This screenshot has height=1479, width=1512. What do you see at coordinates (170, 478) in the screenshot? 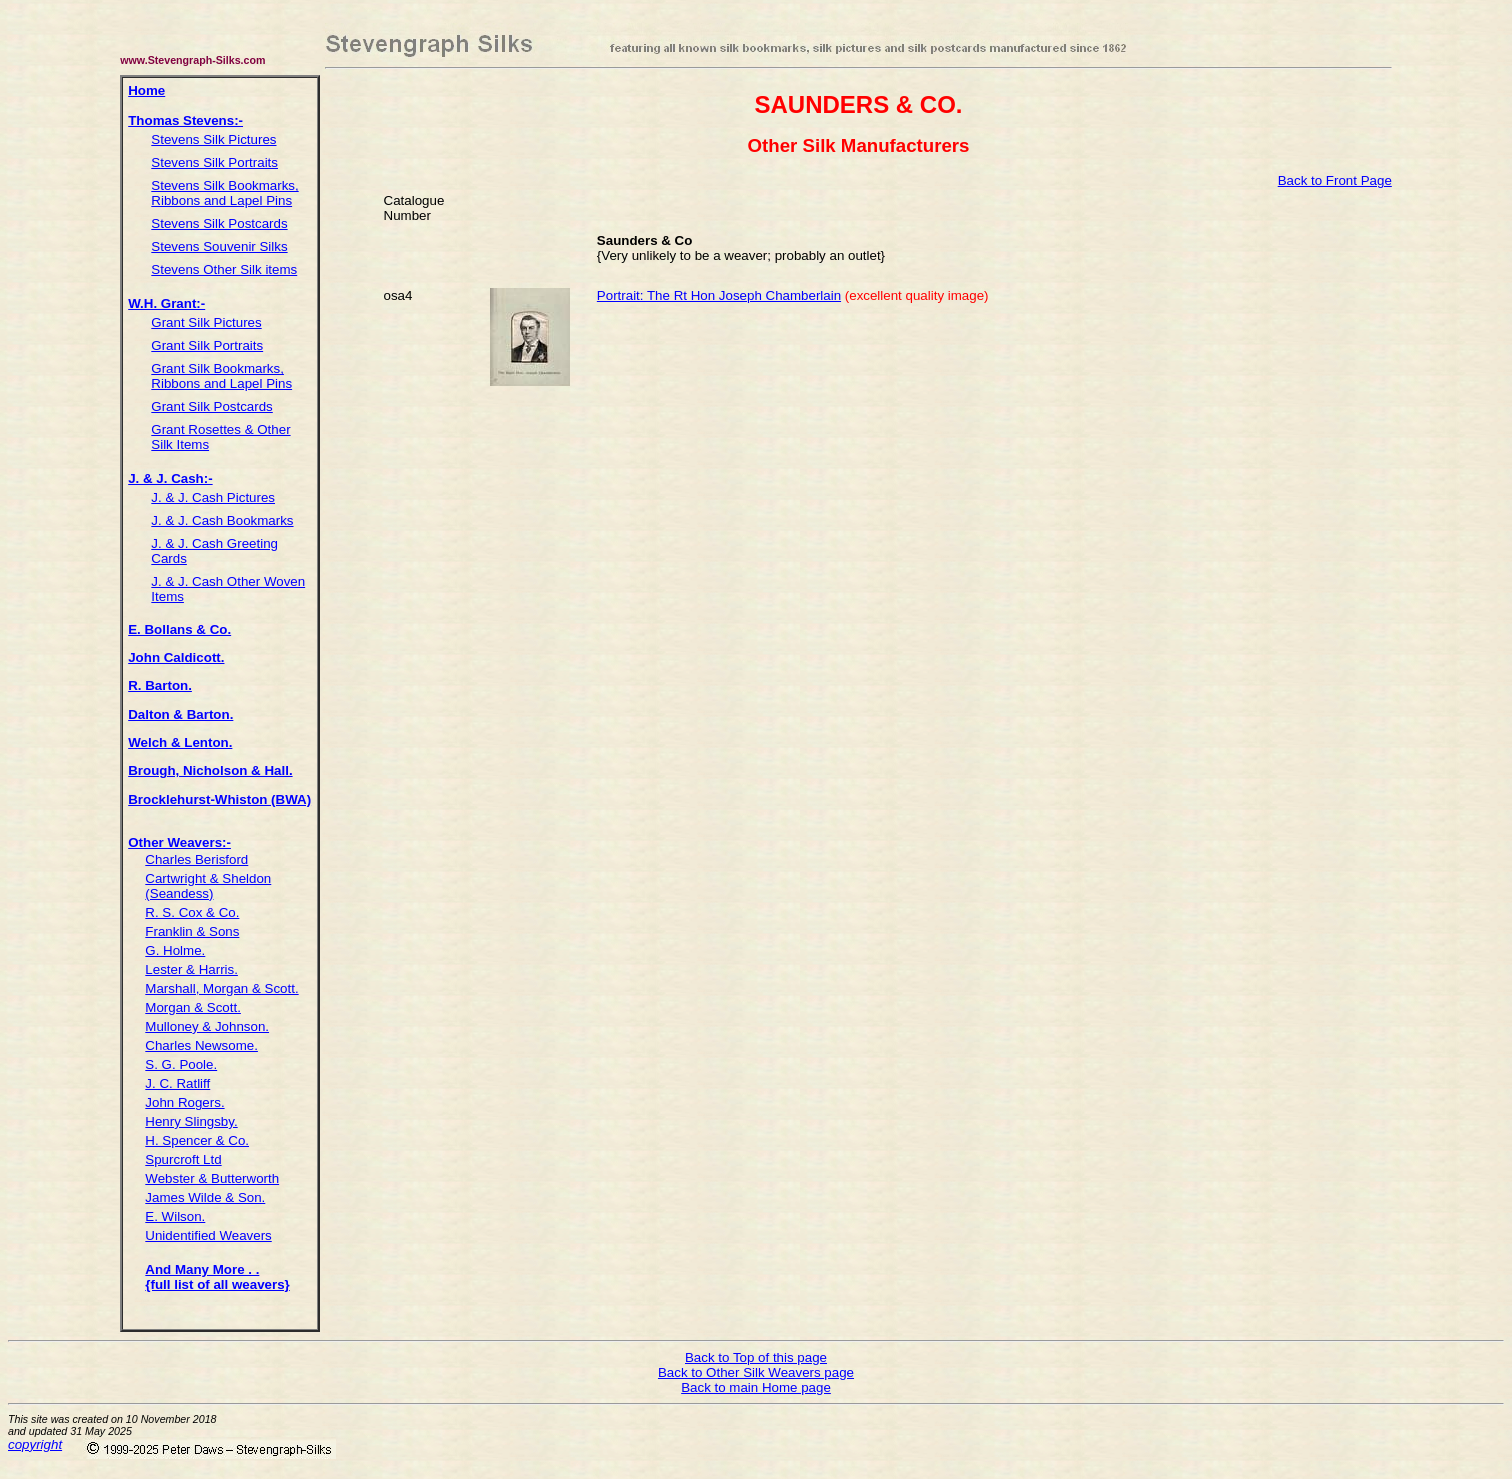
I see `J. & J. Cash:-` at bounding box center [170, 478].